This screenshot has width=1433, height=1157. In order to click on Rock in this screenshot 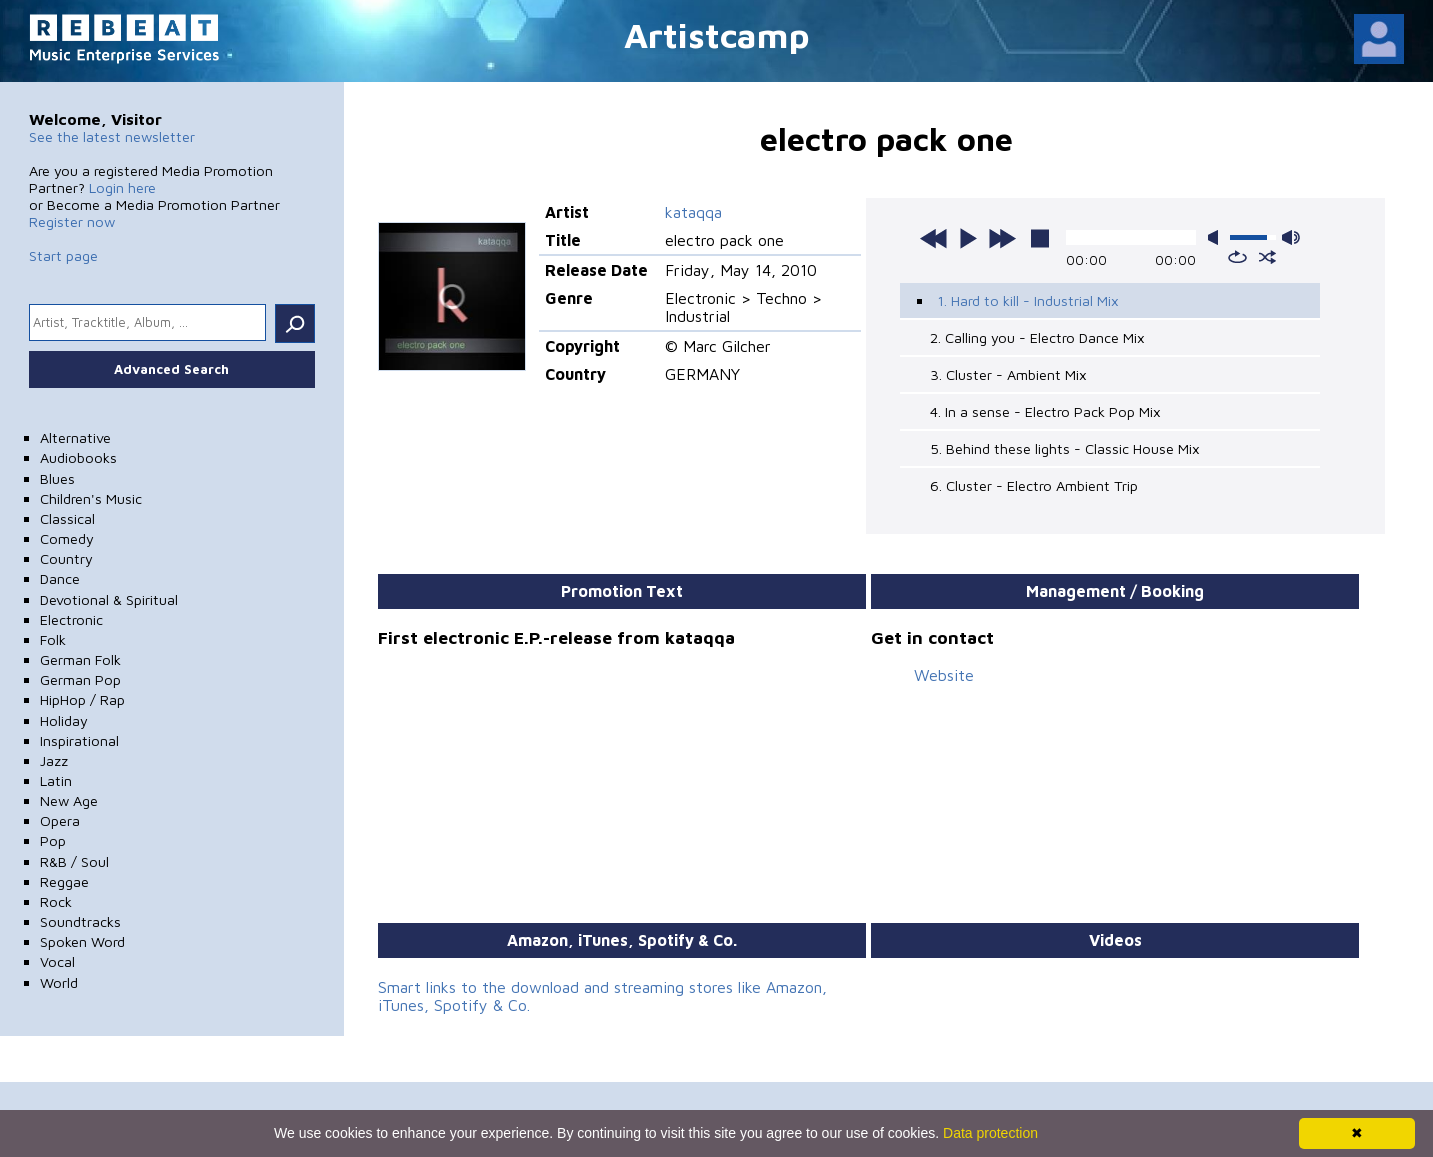, I will do `click(56, 901)`.